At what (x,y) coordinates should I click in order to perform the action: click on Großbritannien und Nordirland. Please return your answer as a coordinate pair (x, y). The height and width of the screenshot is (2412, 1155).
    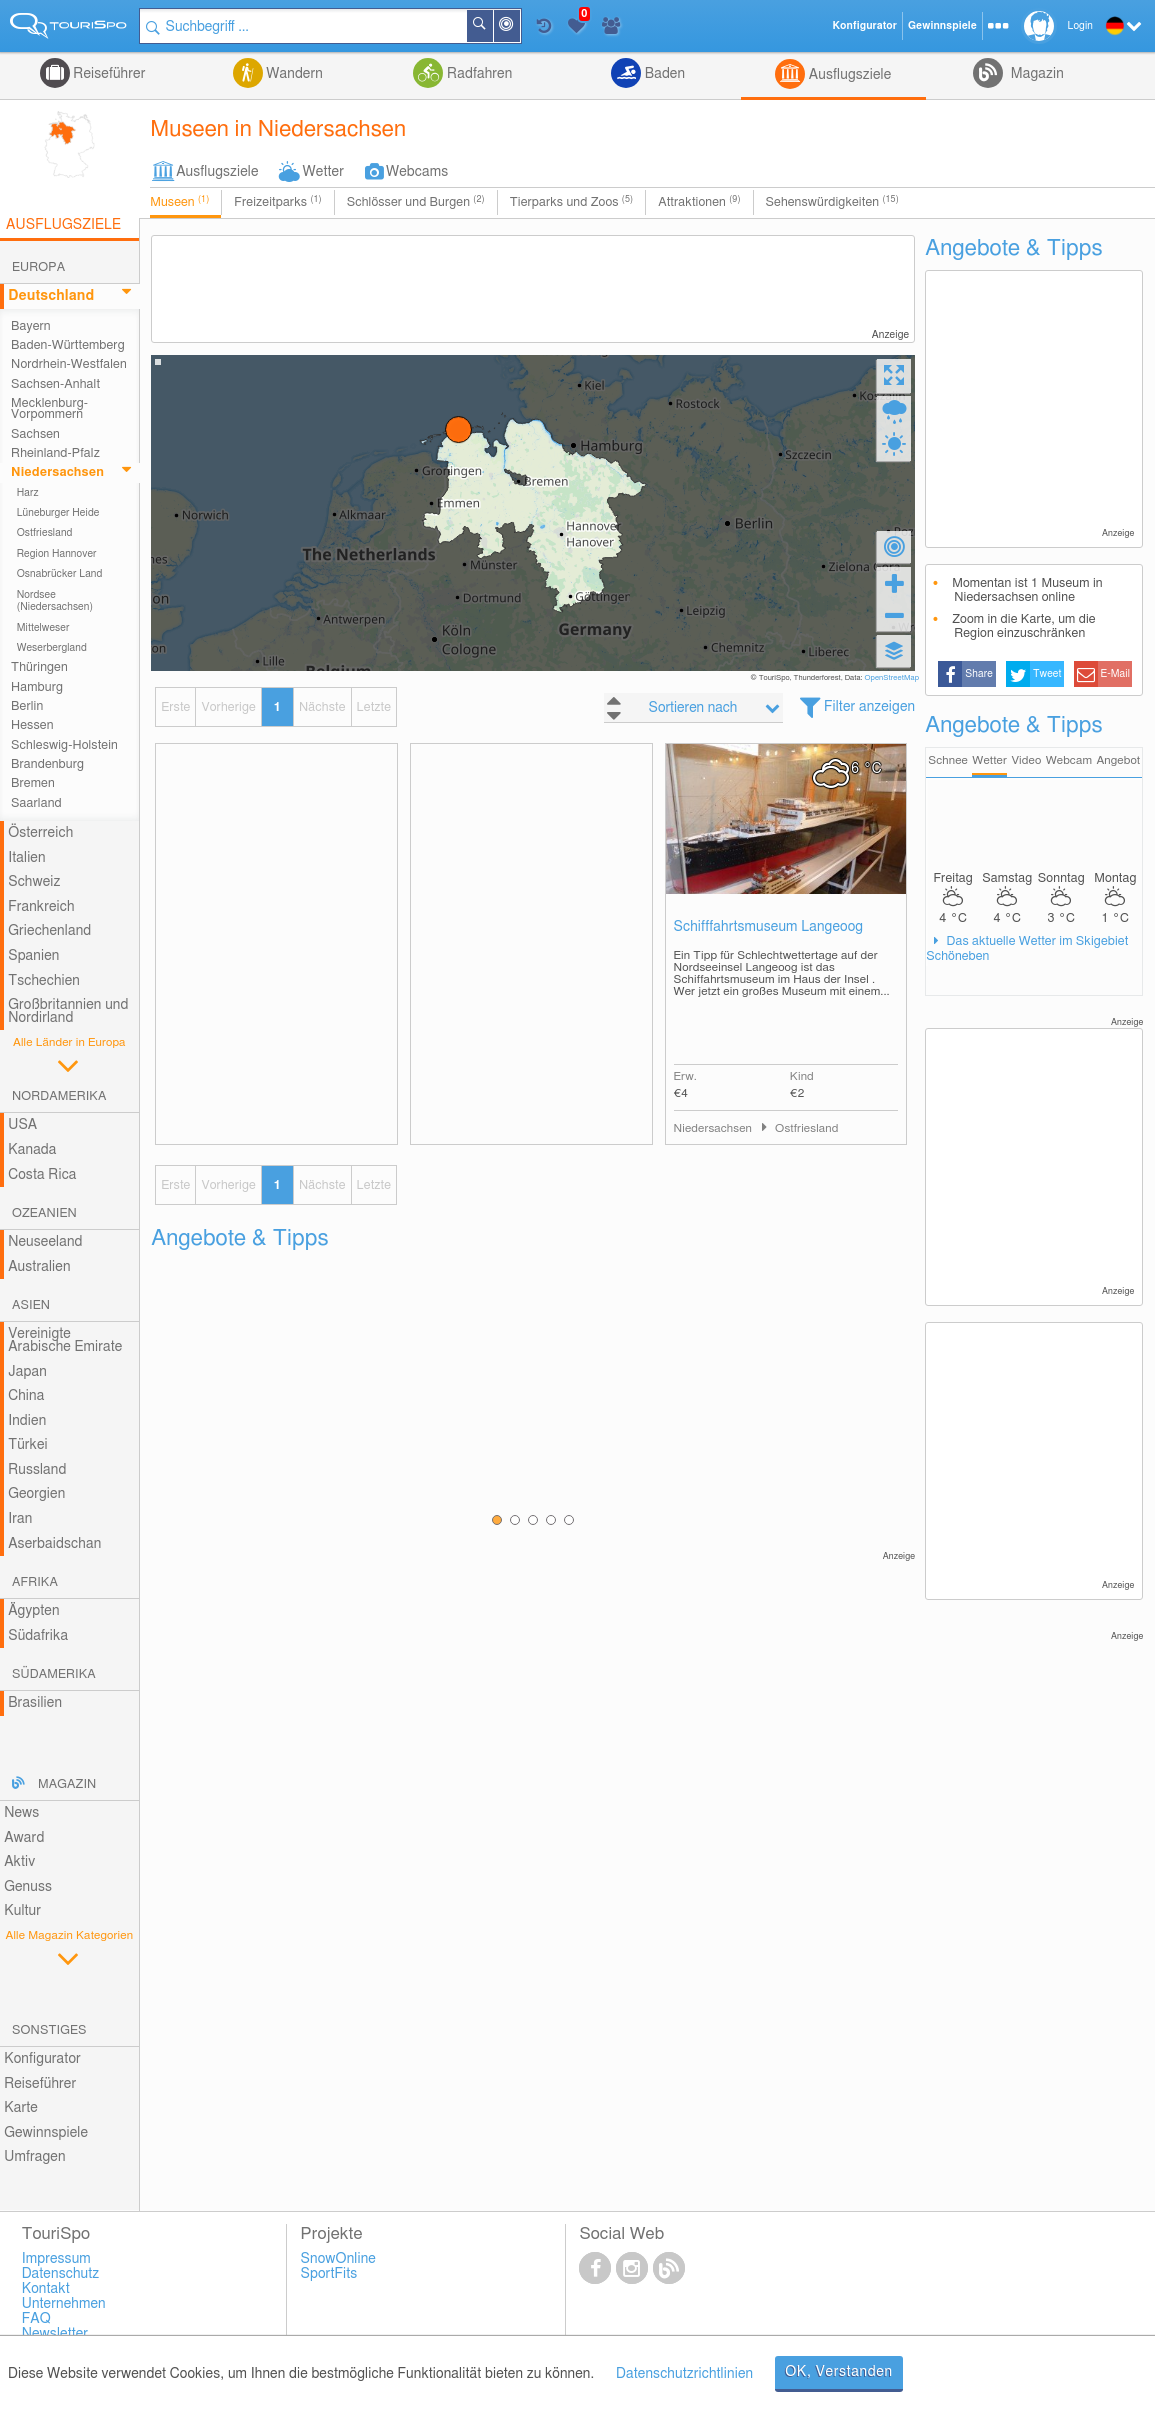
    Looking at the image, I should click on (68, 1011).